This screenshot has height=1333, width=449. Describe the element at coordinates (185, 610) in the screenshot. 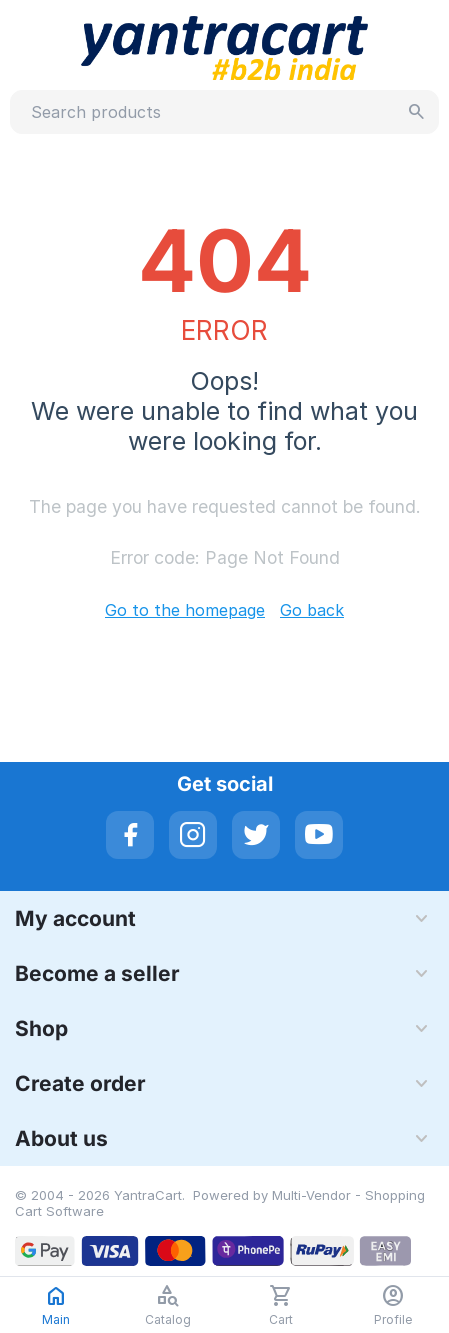

I see `Go to the homepage` at that location.